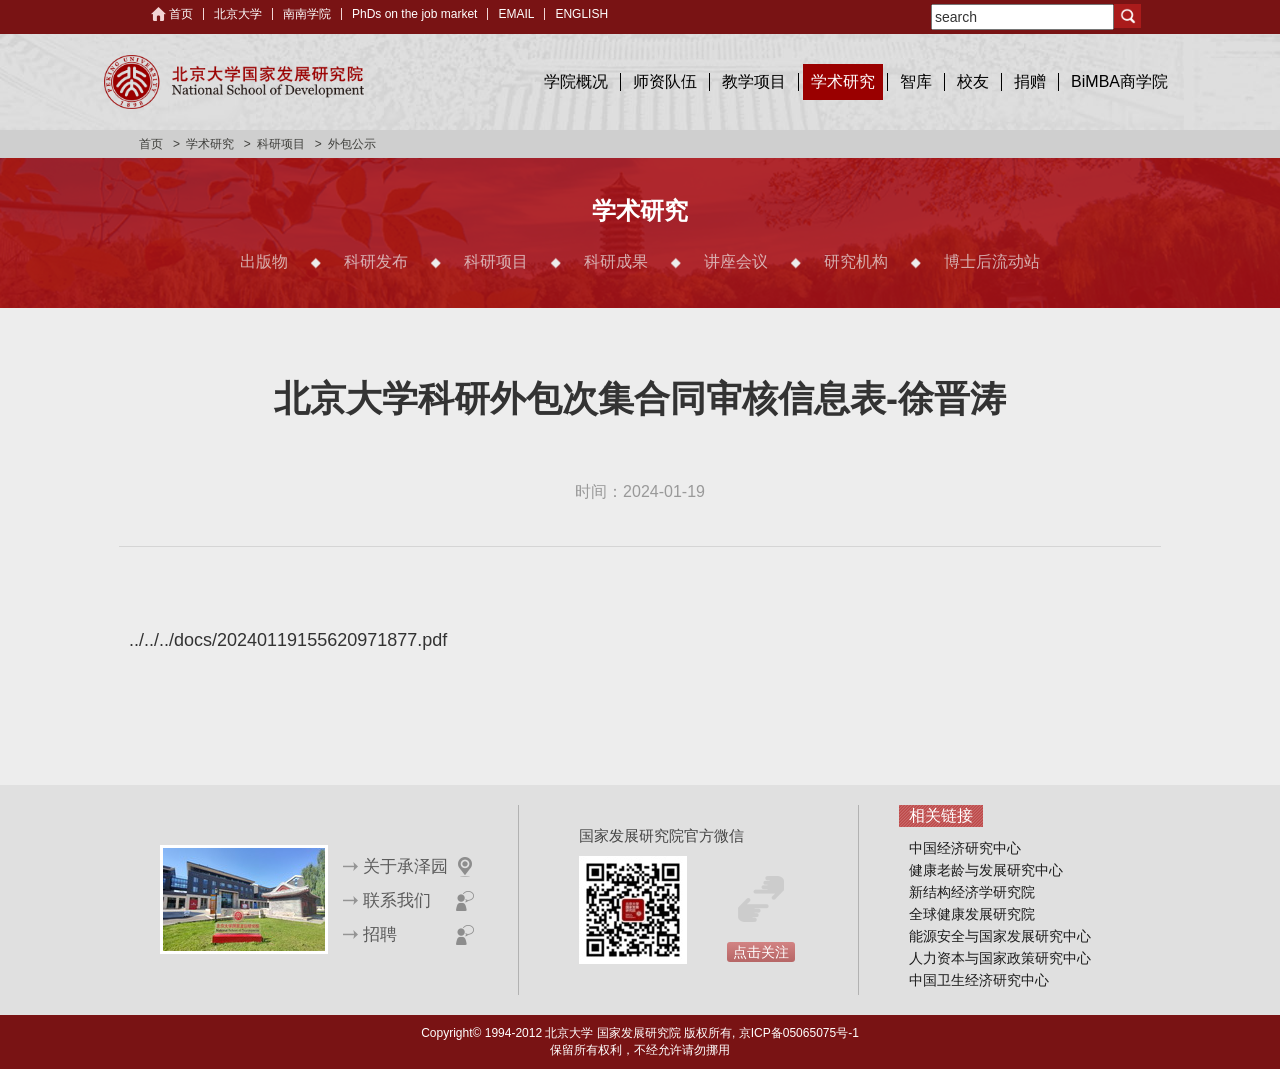 This screenshot has height=1069, width=1280. What do you see at coordinates (380, 934) in the screenshot?
I see `招聘` at bounding box center [380, 934].